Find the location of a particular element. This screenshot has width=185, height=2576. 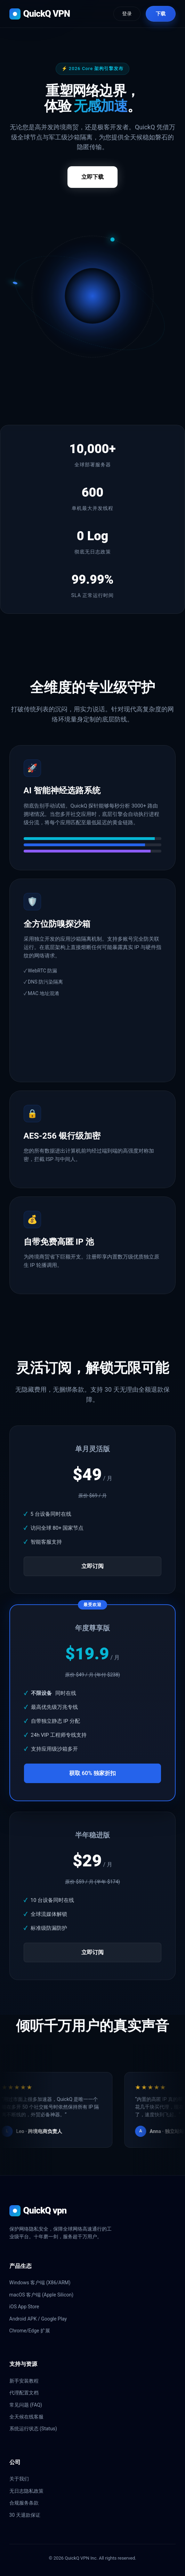

Windows 客户端 (X86/ARM) is located at coordinates (40, 2282).